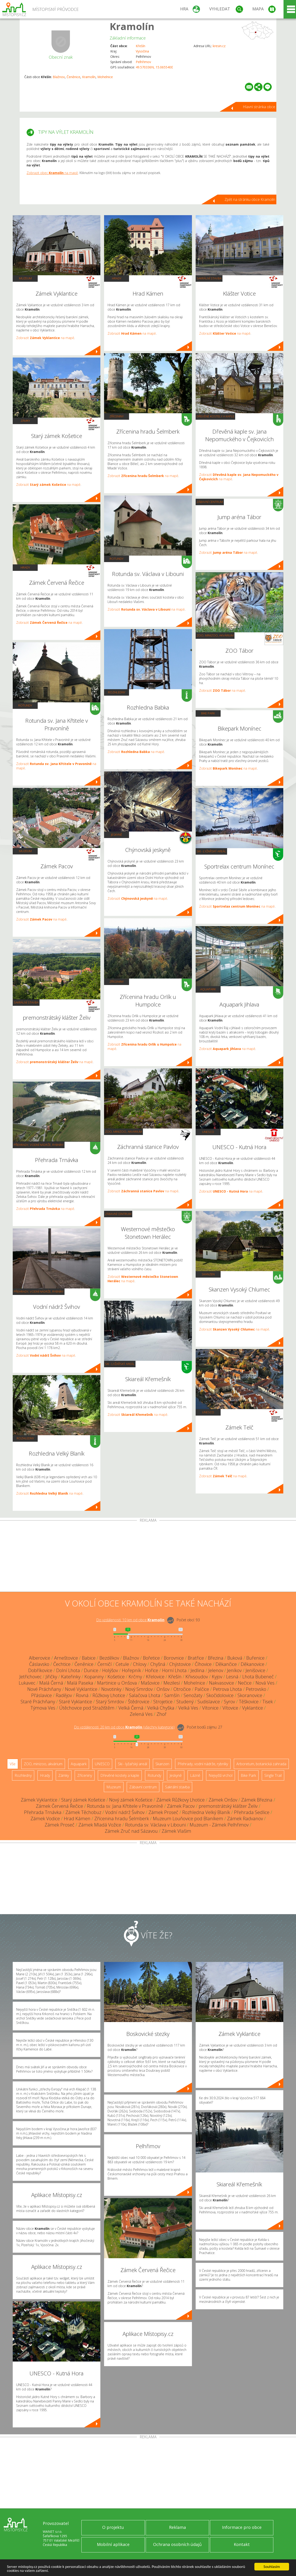 The image size is (296, 2576). What do you see at coordinates (176, 1831) in the screenshot?
I see `Zámek Vlašim` at bounding box center [176, 1831].